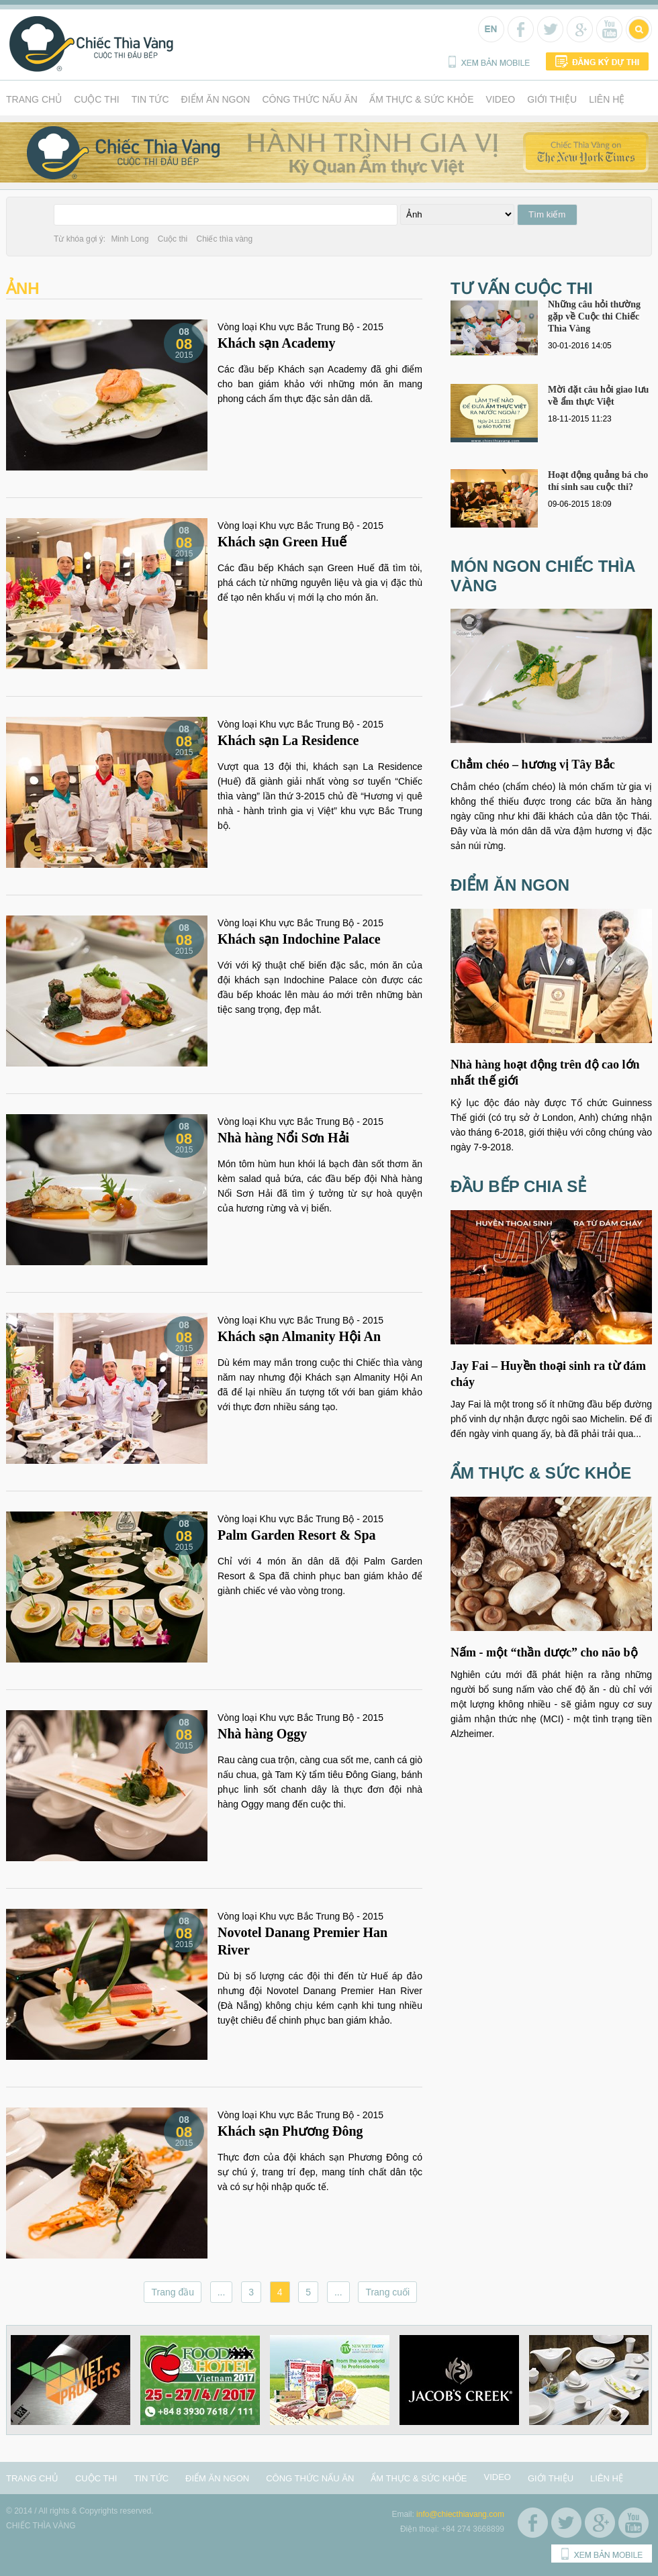 The height and width of the screenshot is (2576, 658). I want to click on Ảnh, so click(23, 288).